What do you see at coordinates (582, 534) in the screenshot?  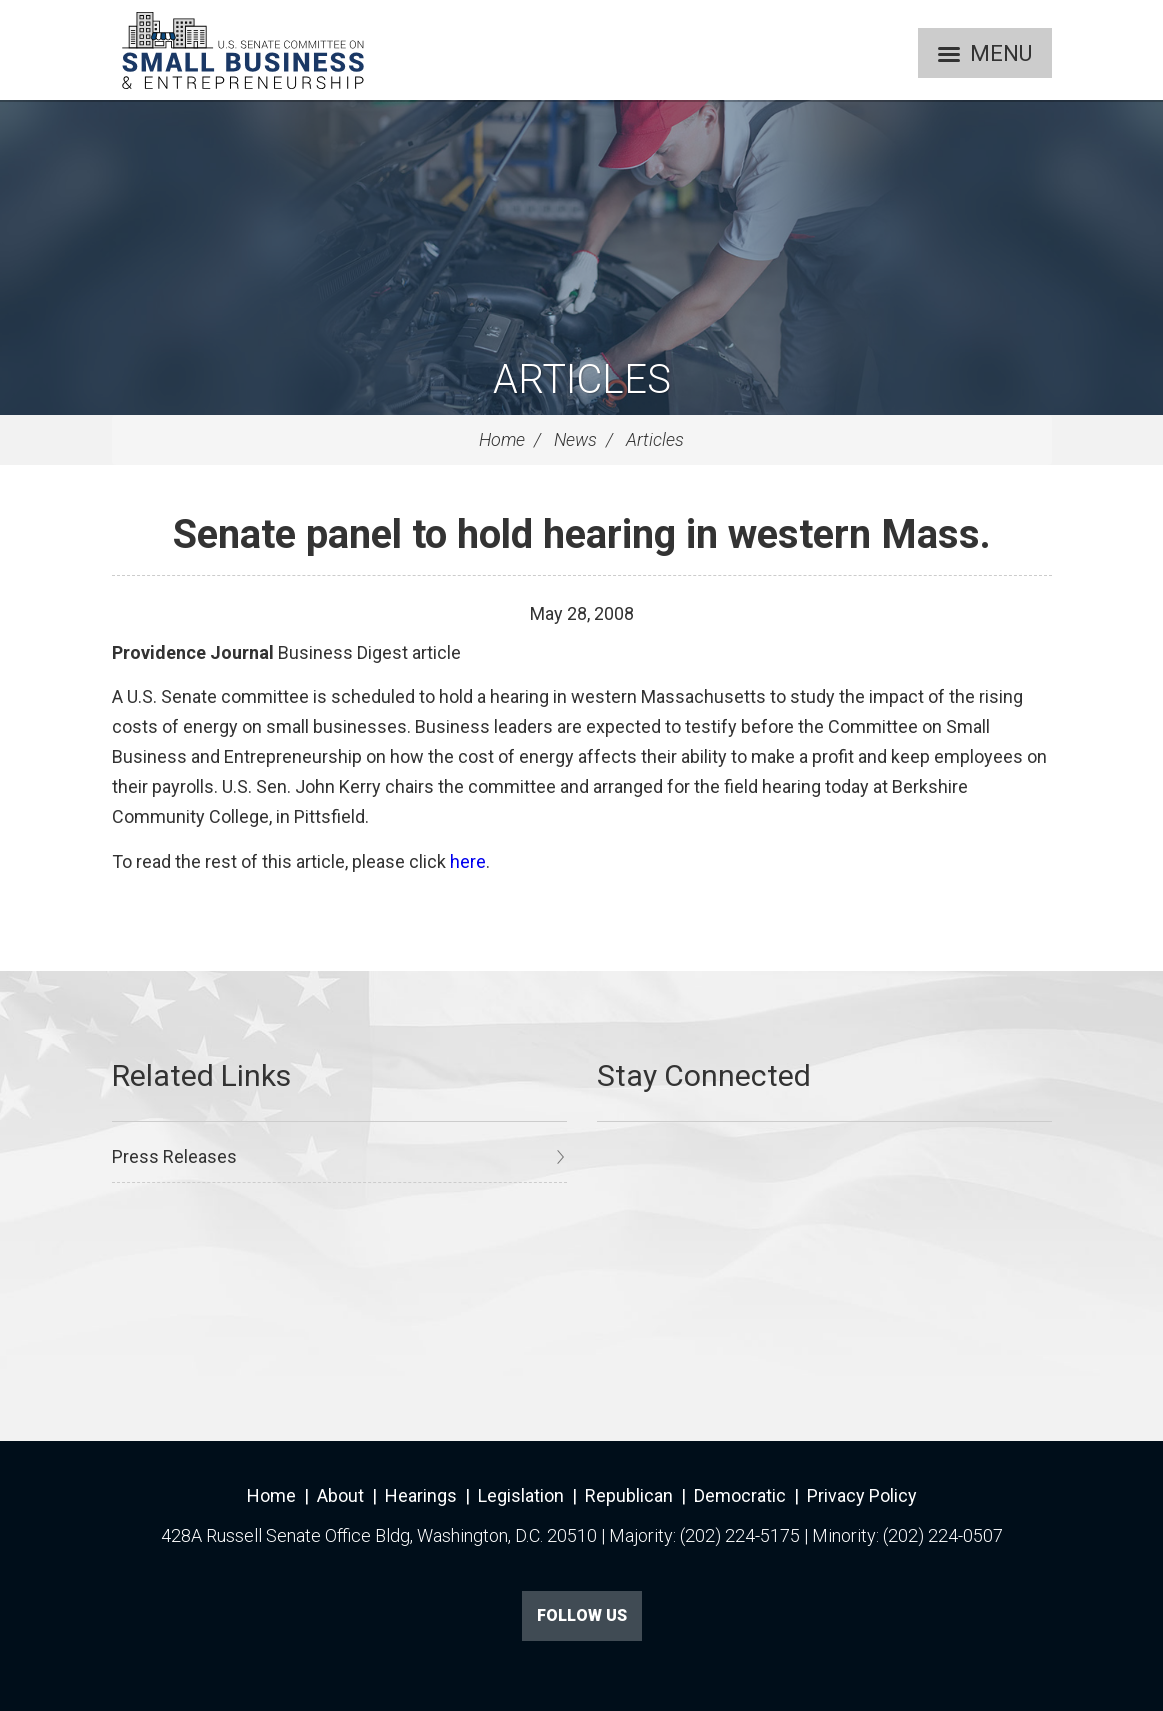 I see `Senate panel to hold hearing in western Mass.` at bounding box center [582, 534].